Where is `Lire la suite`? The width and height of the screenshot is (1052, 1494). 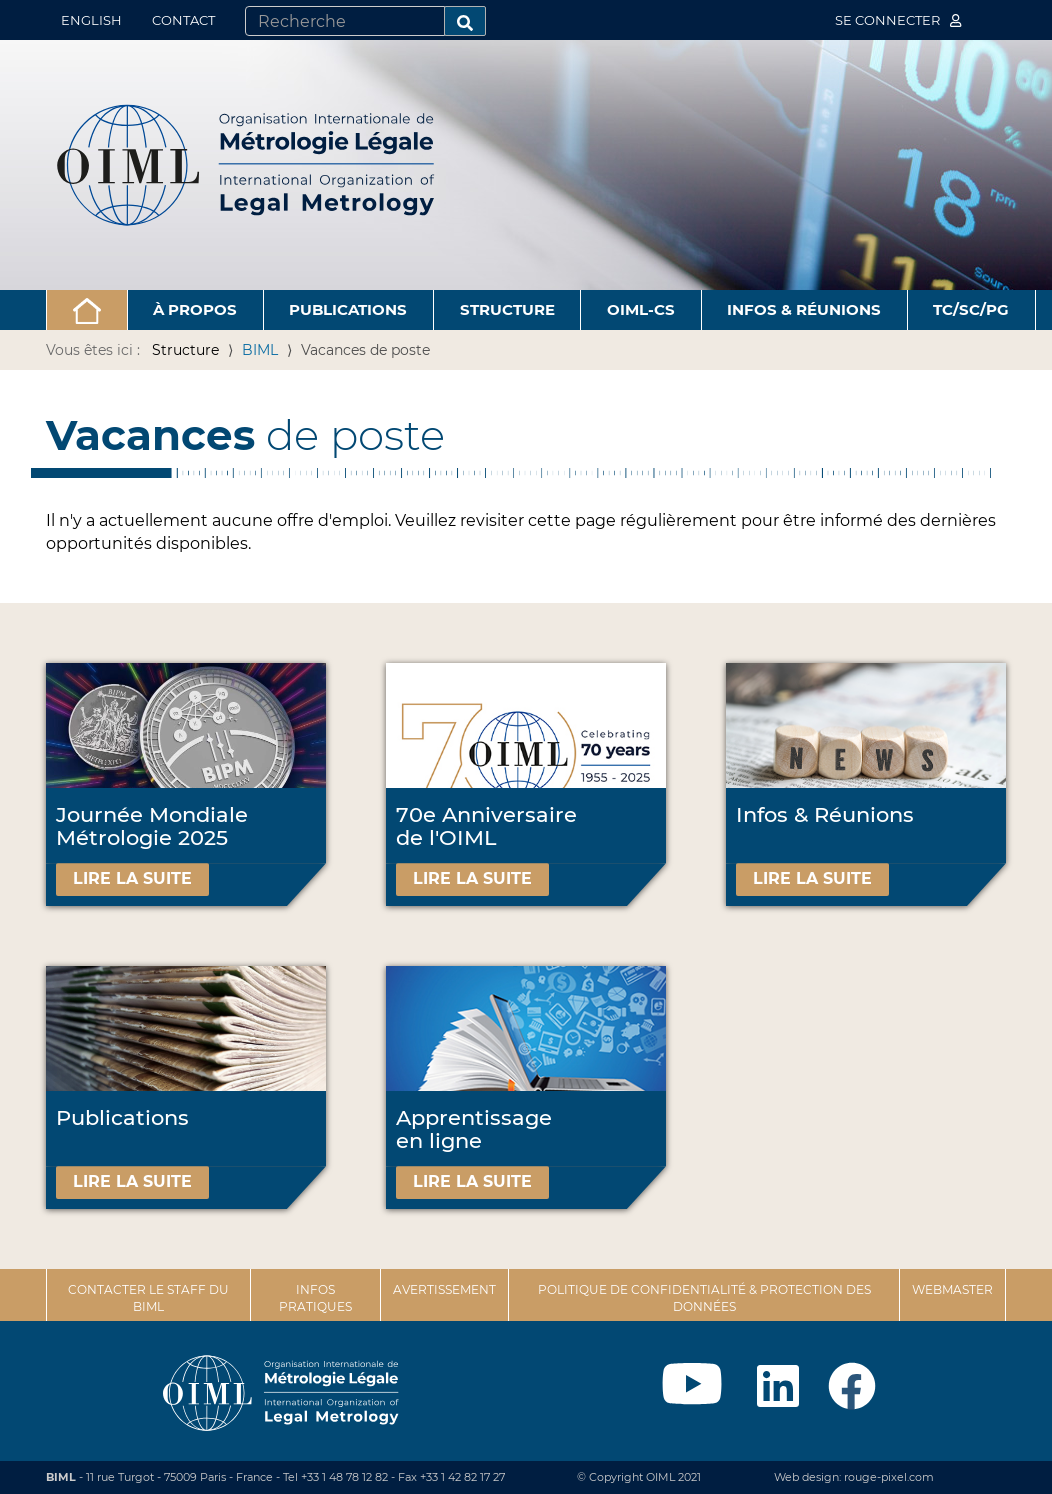
Lire la suite is located at coordinates (132, 878).